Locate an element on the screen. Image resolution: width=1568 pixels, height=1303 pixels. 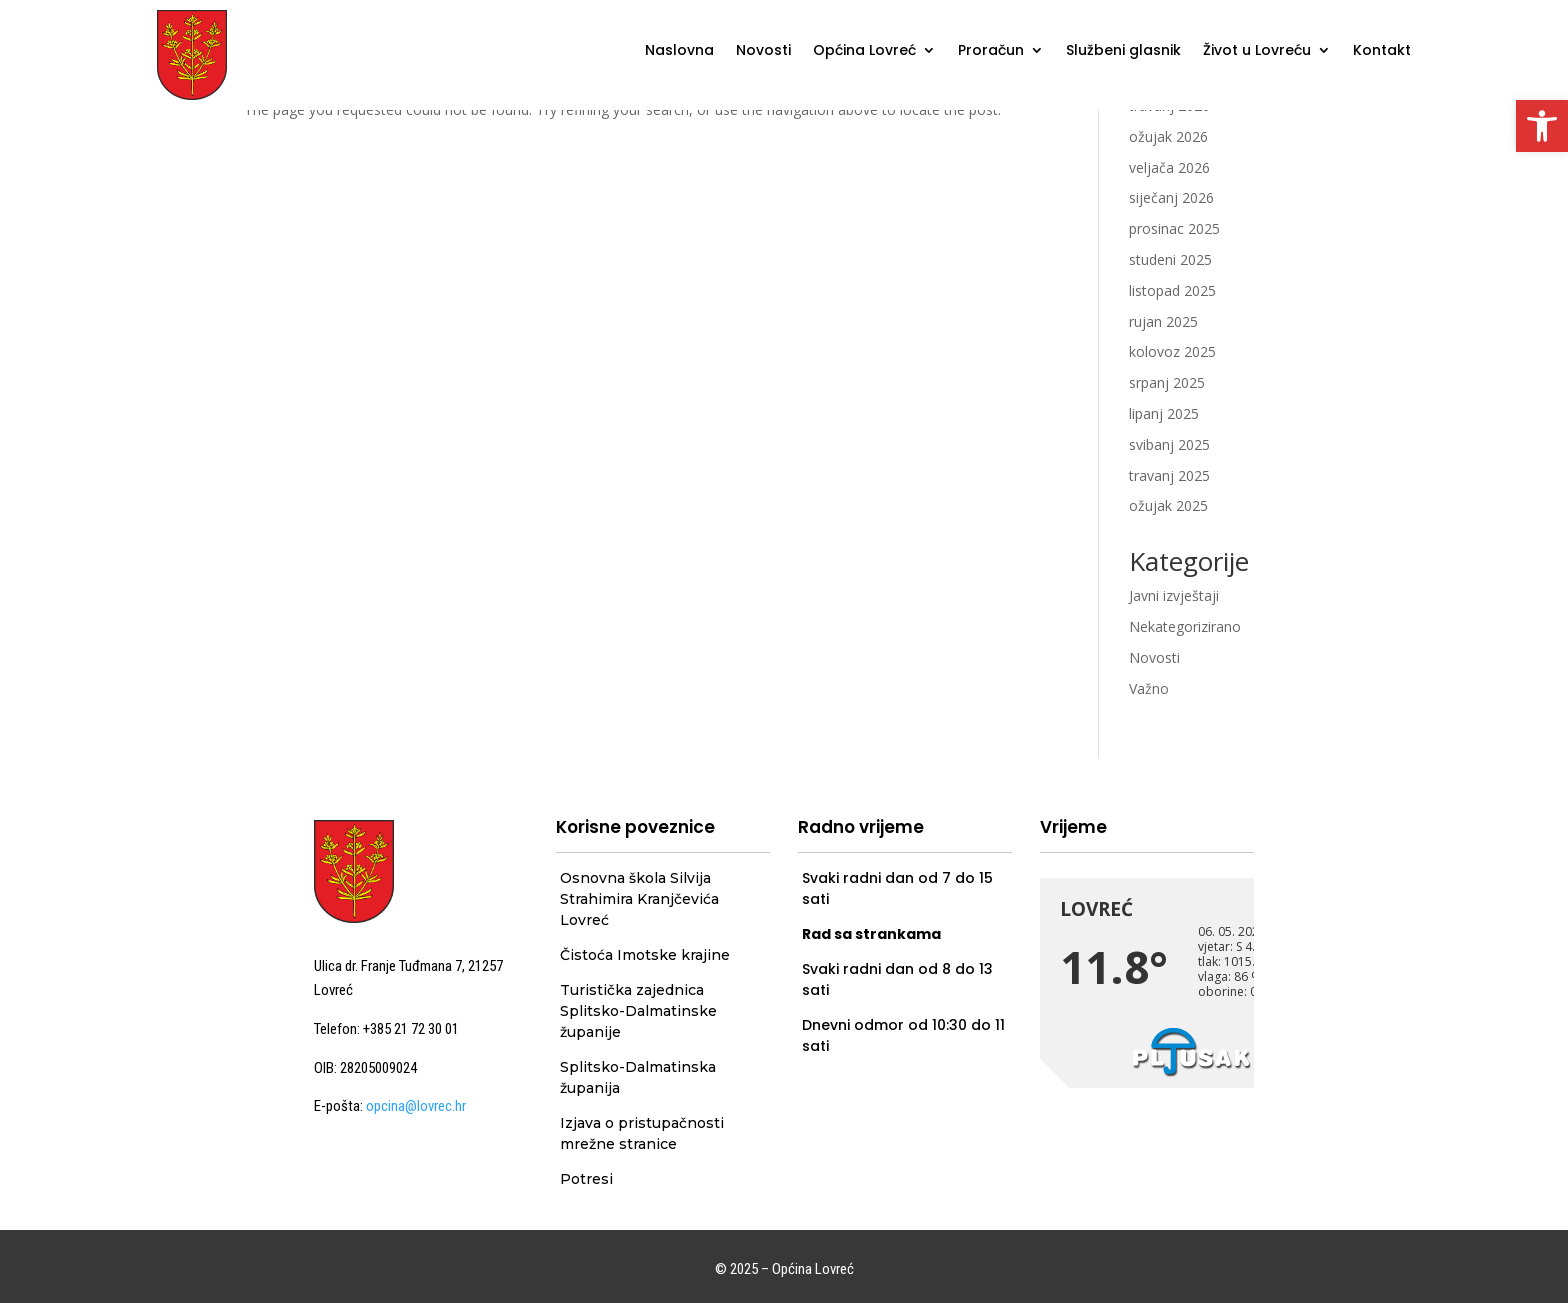
kolovoz 2025 is located at coordinates (1172, 351).